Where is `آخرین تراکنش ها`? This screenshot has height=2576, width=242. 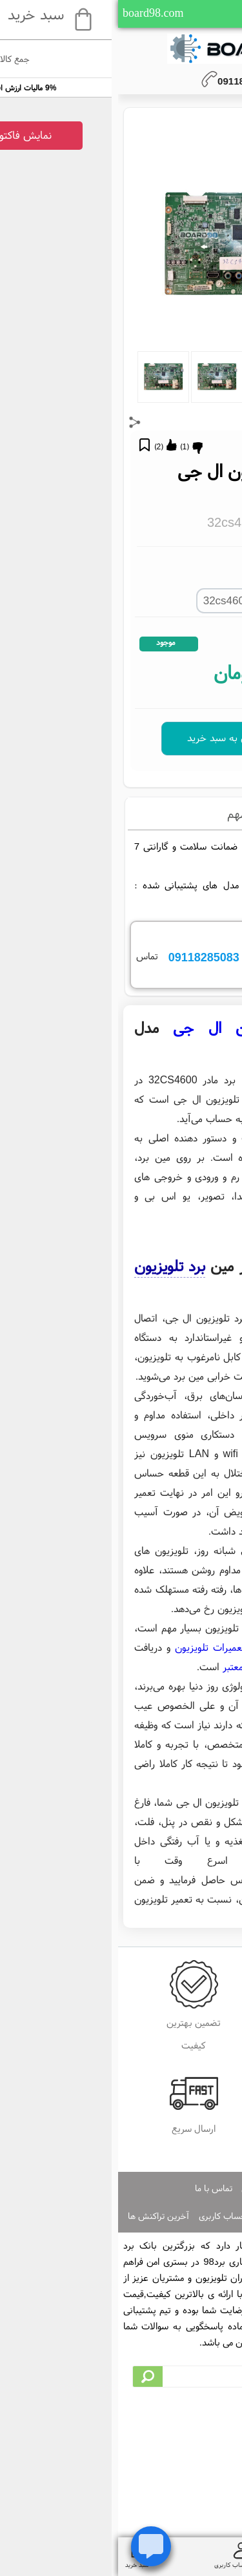
آخرین تراکنش ها is located at coordinates (40, 2215).